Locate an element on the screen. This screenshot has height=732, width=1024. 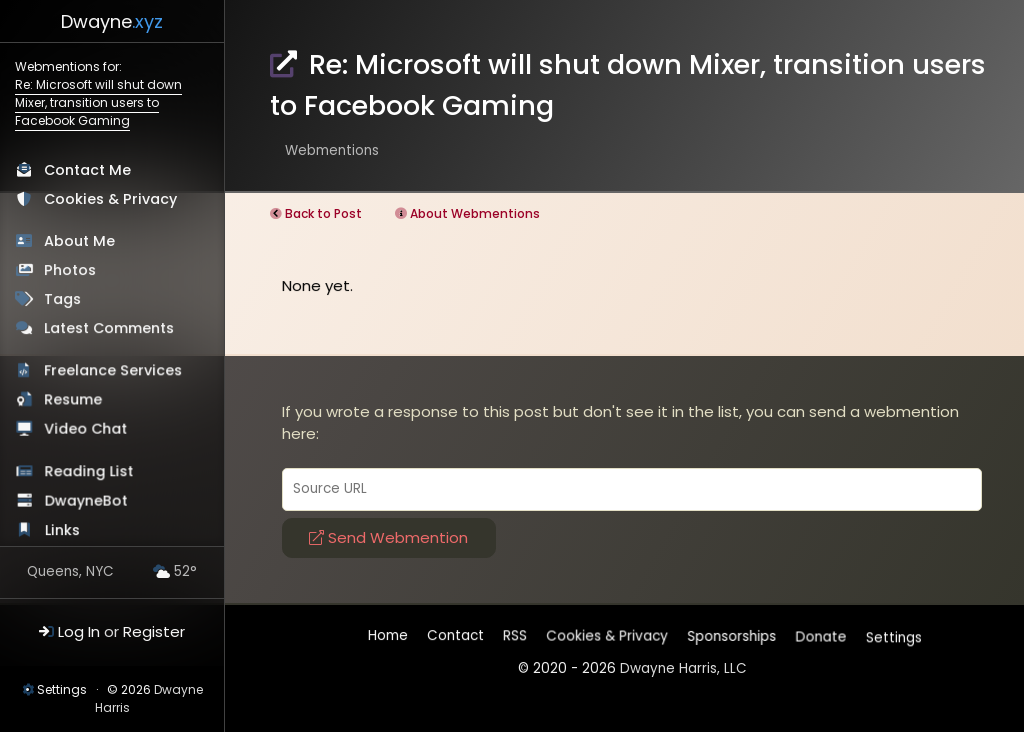
Contact Me is located at coordinates (87, 170).